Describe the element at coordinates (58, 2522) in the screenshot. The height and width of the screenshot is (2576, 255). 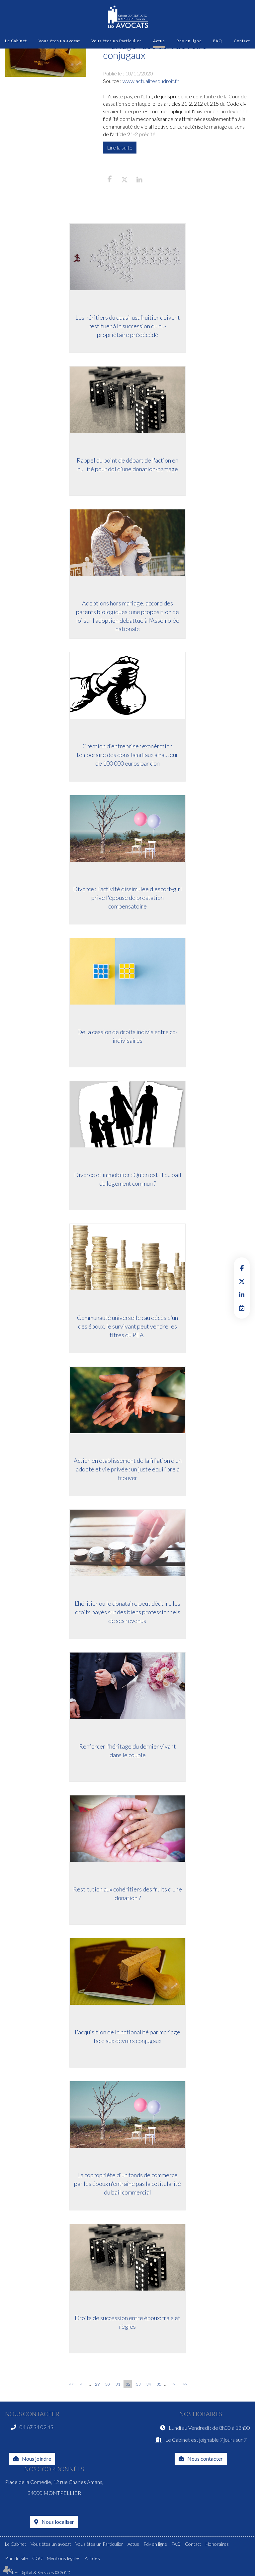
I see `Nous localiser` at that location.